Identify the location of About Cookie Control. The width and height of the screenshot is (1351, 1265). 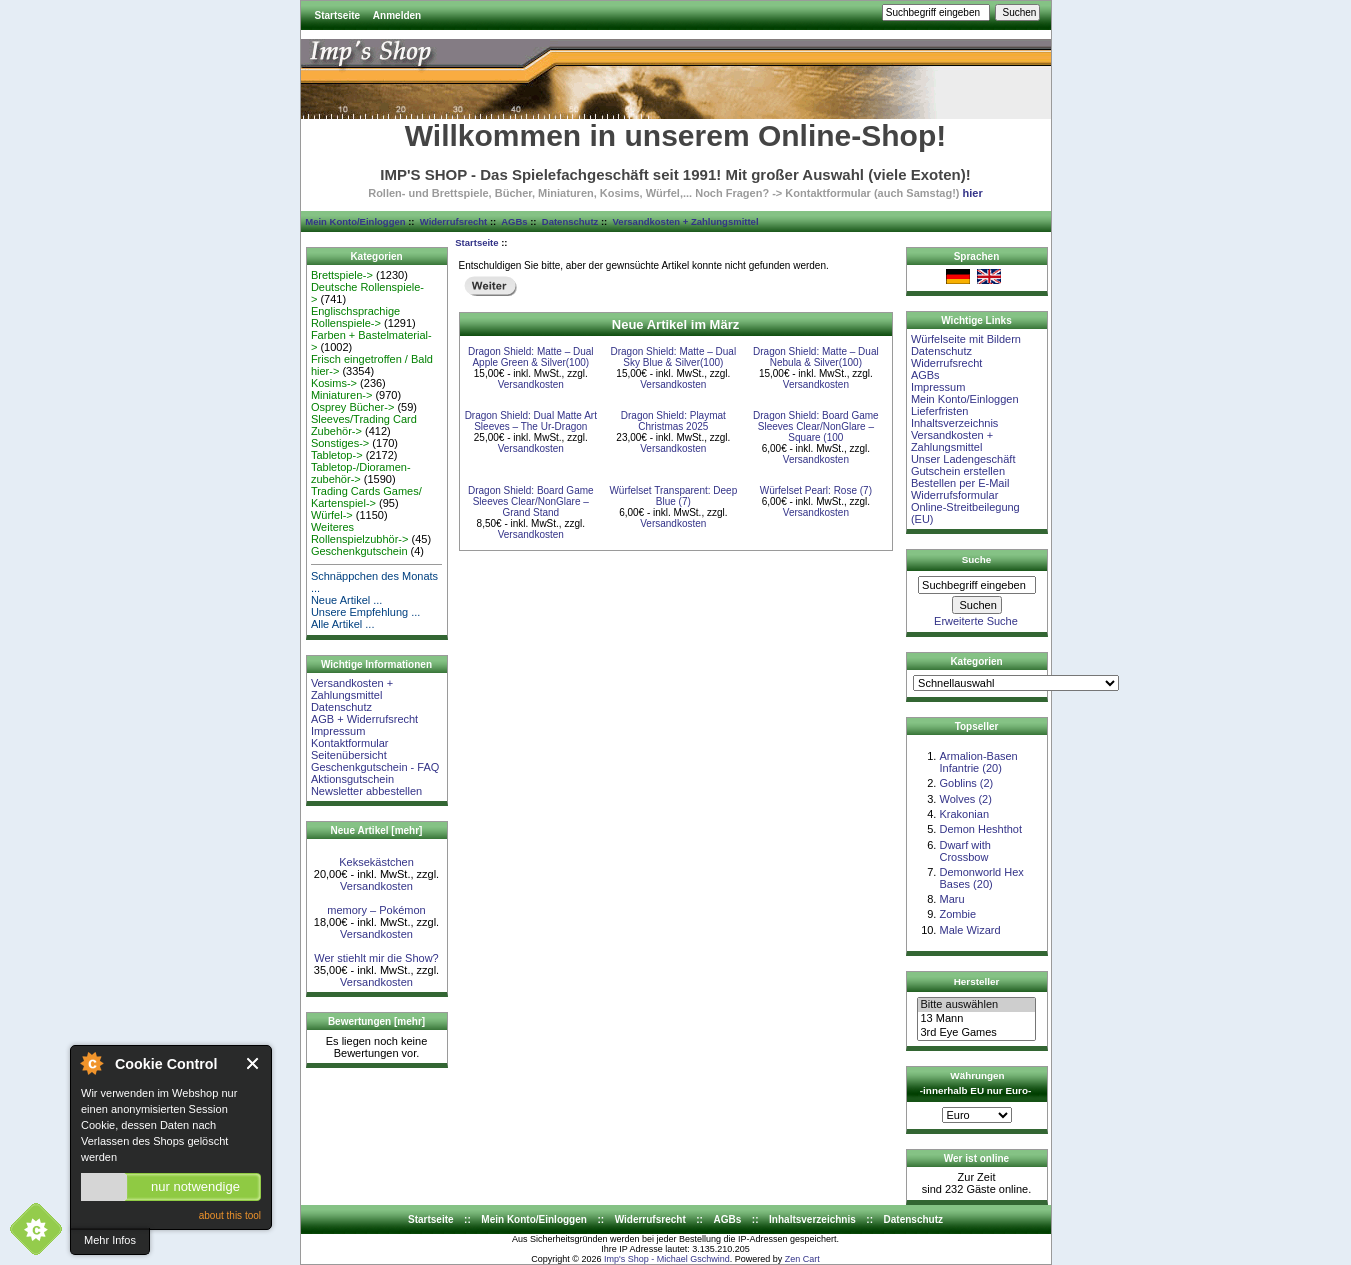
(91, 1063).